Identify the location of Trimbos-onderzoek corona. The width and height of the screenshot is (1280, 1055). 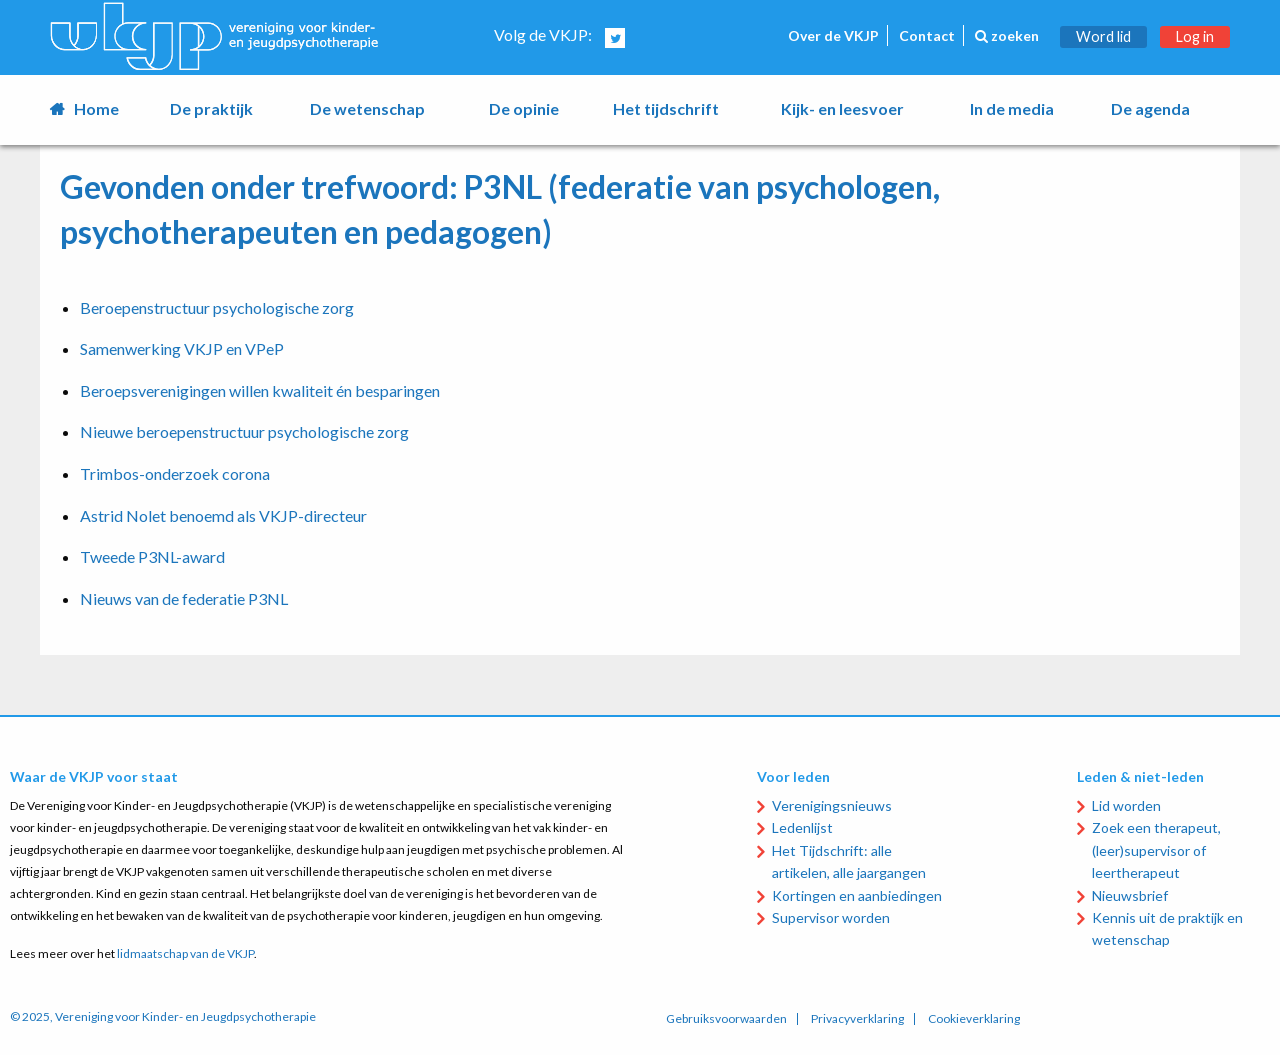
(175, 473).